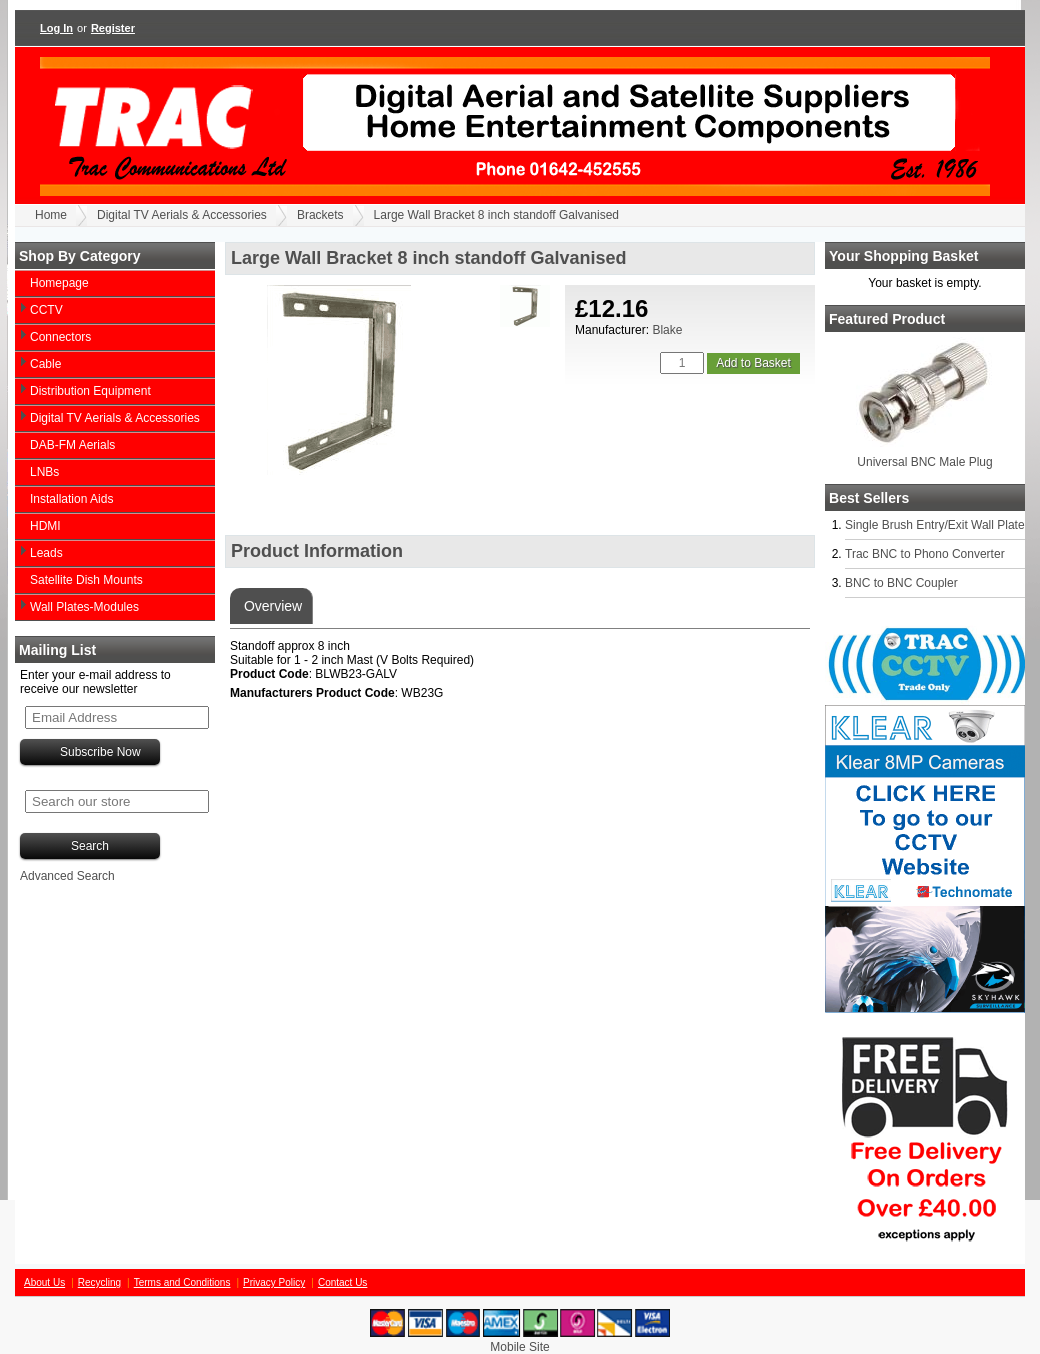 The height and width of the screenshot is (1354, 1040). What do you see at coordinates (51, 215) in the screenshot?
I see `Home` at bounding box center [51, 215].